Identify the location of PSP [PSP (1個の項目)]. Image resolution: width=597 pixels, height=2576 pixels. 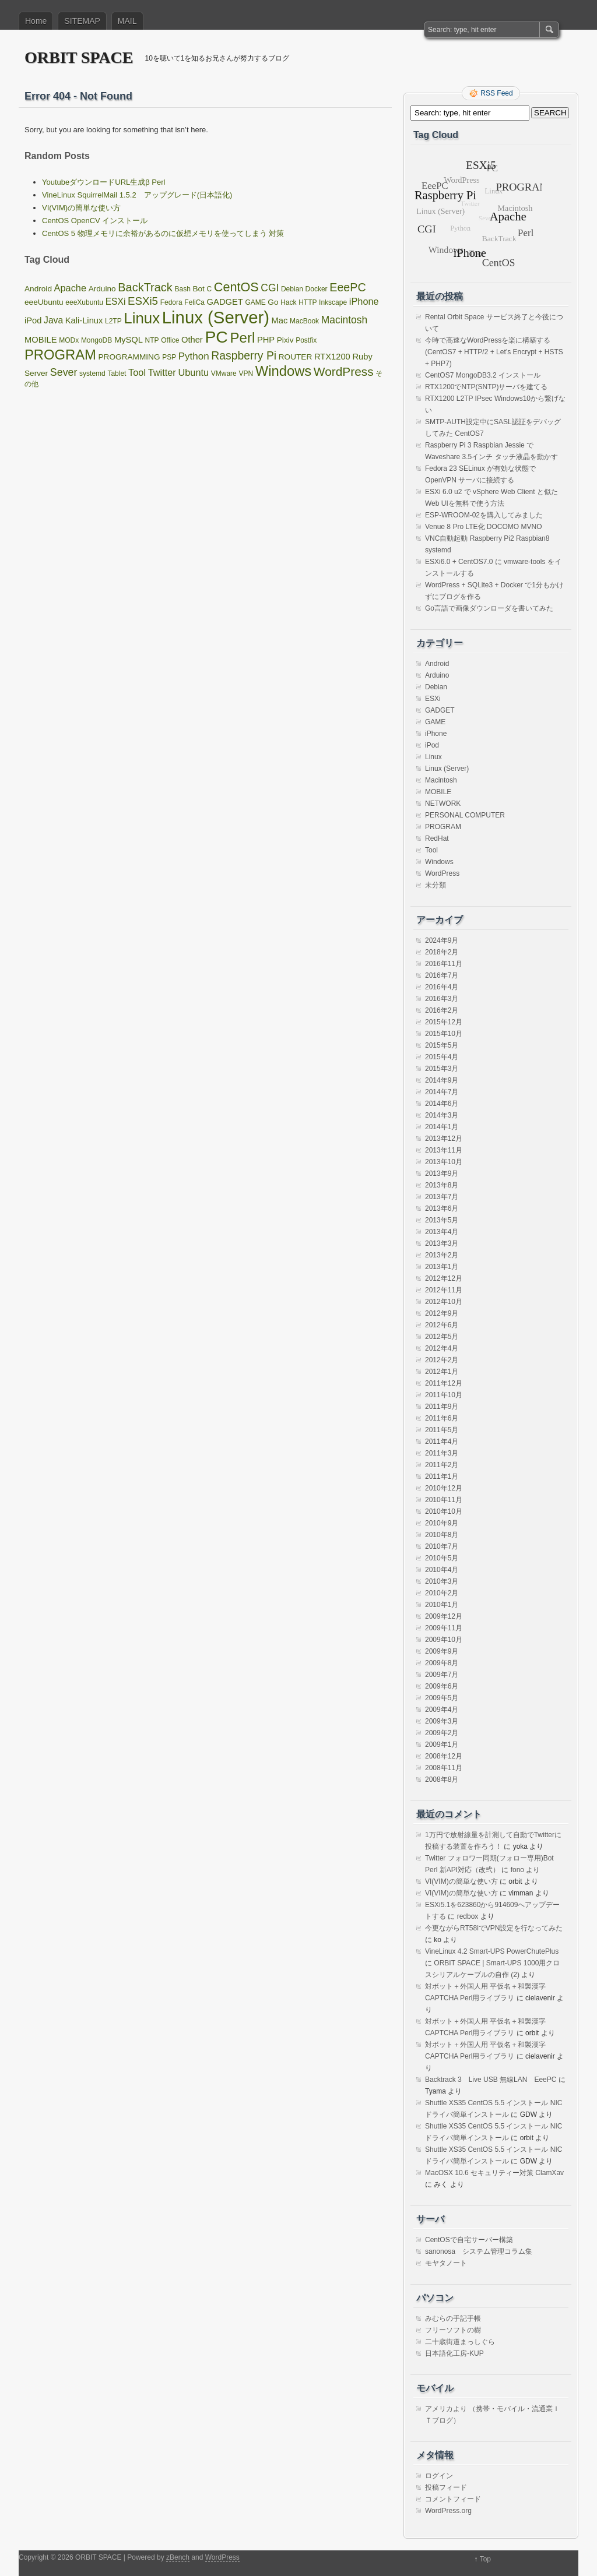
(169, 357).